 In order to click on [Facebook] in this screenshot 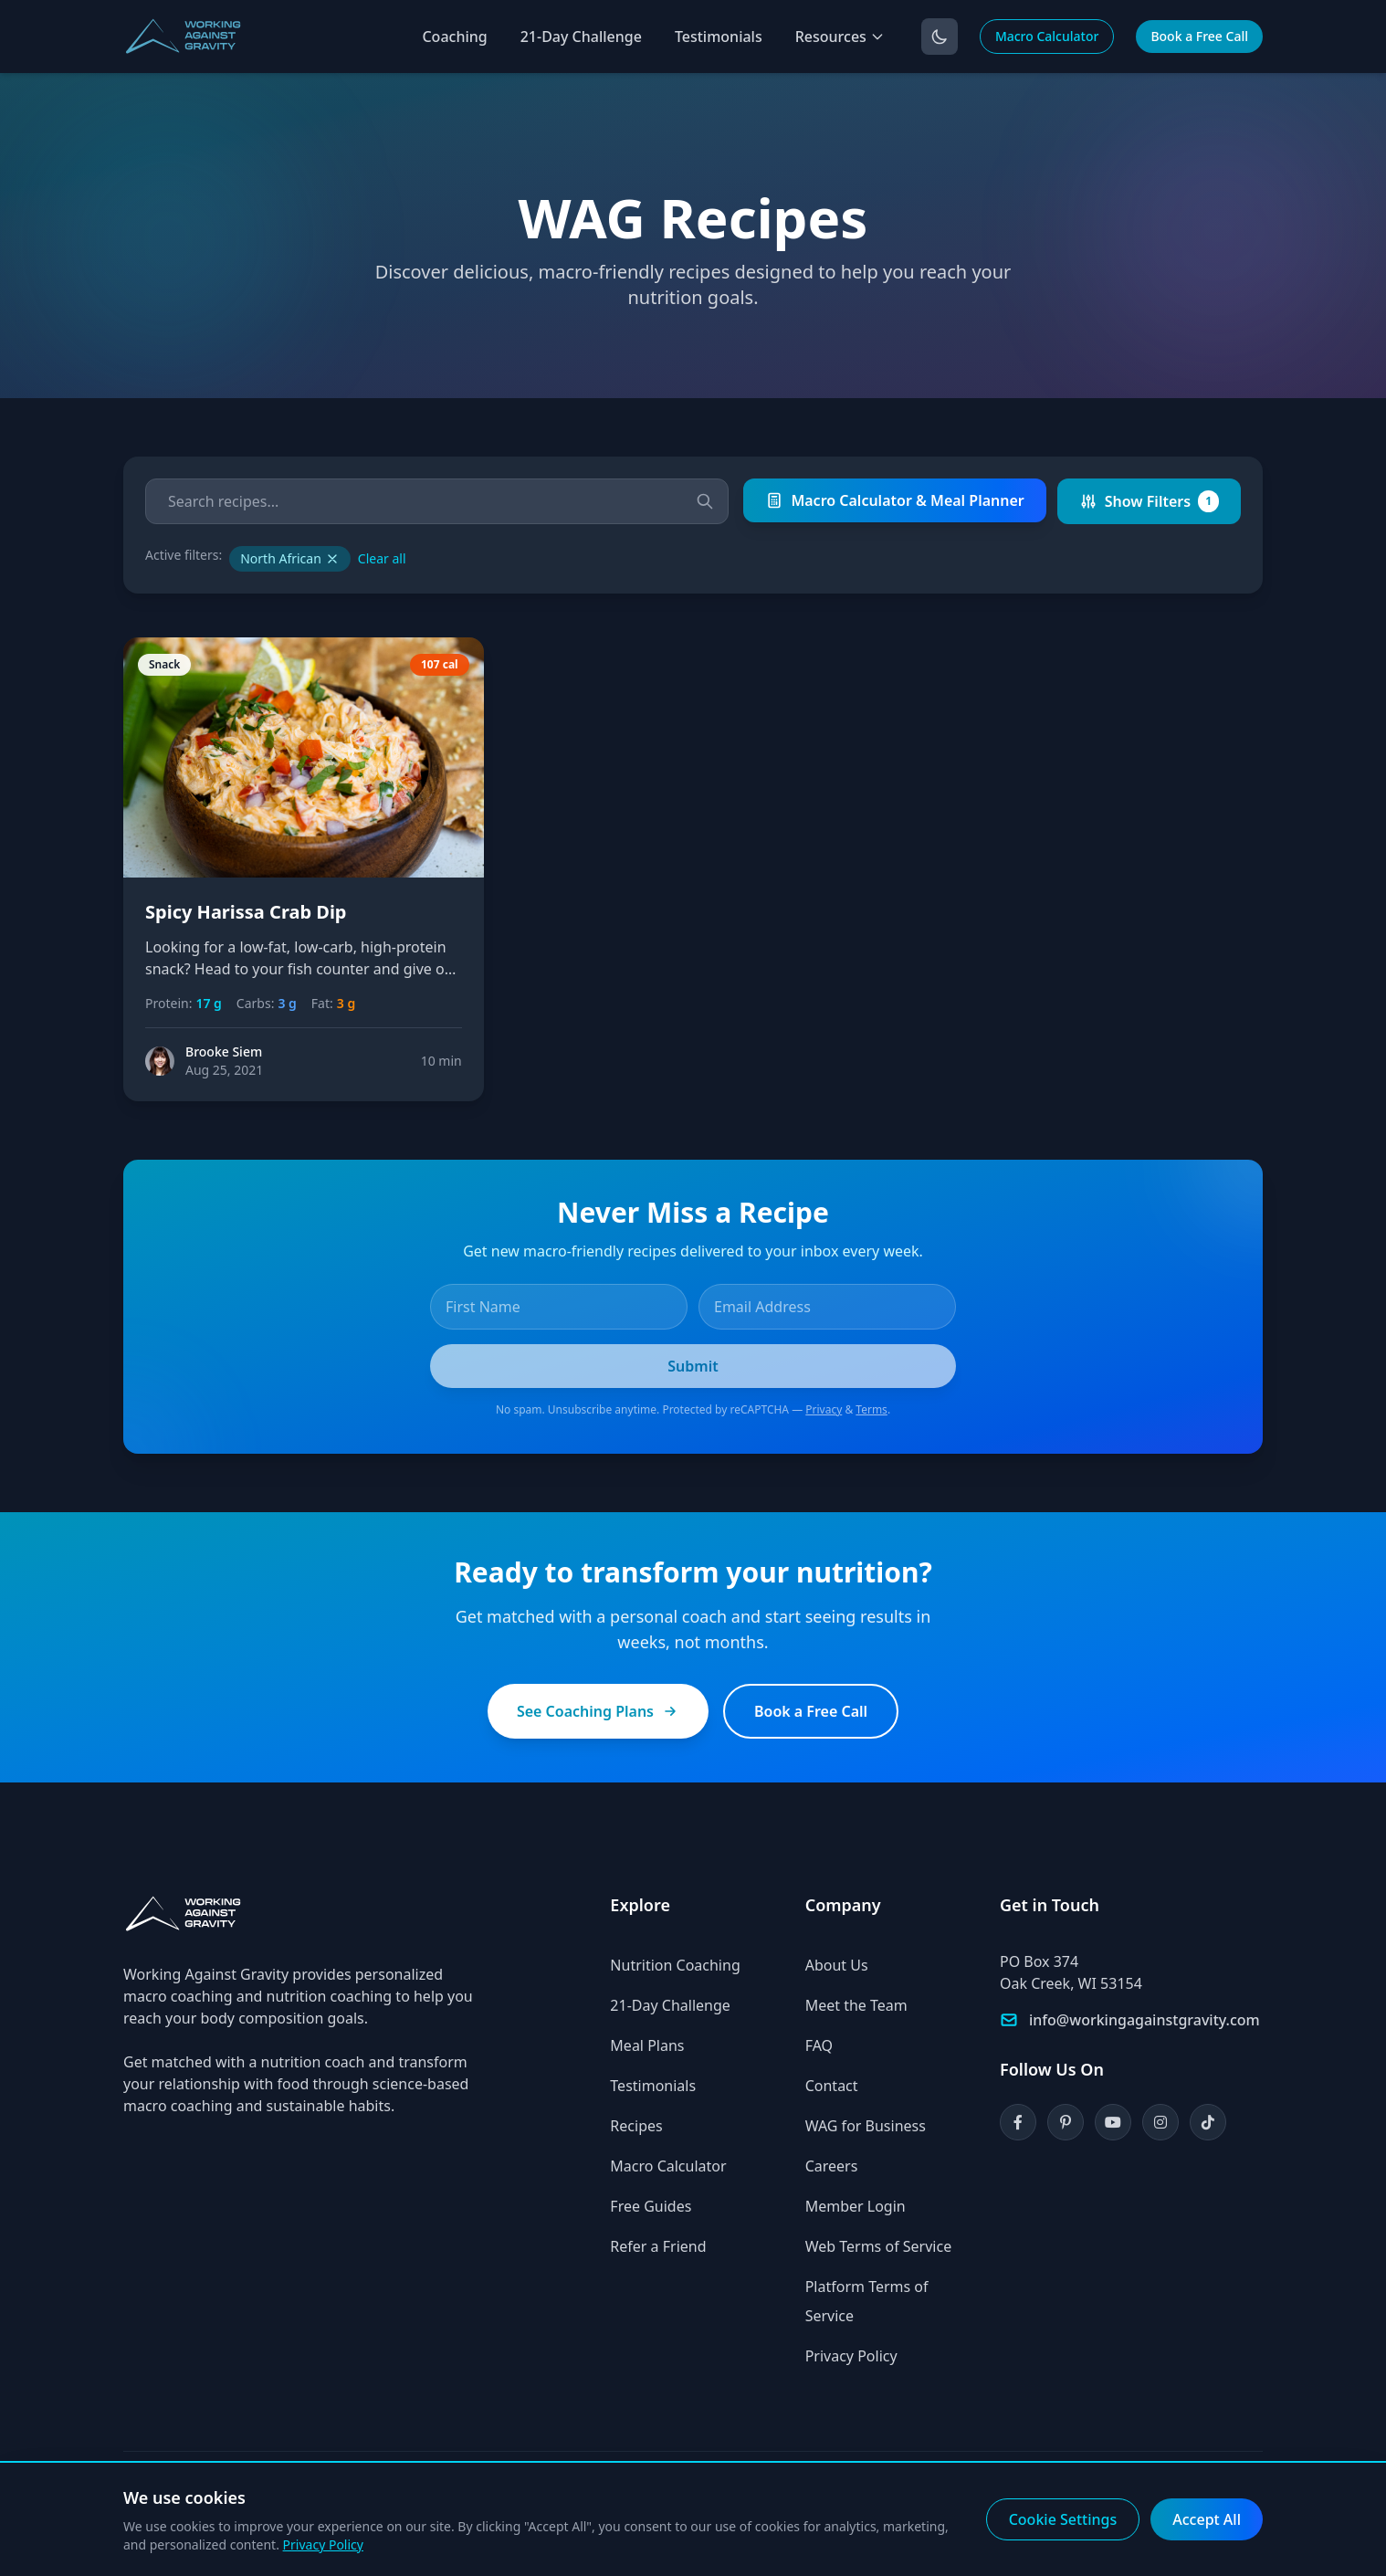, I will do `click(1018, 2122)`.